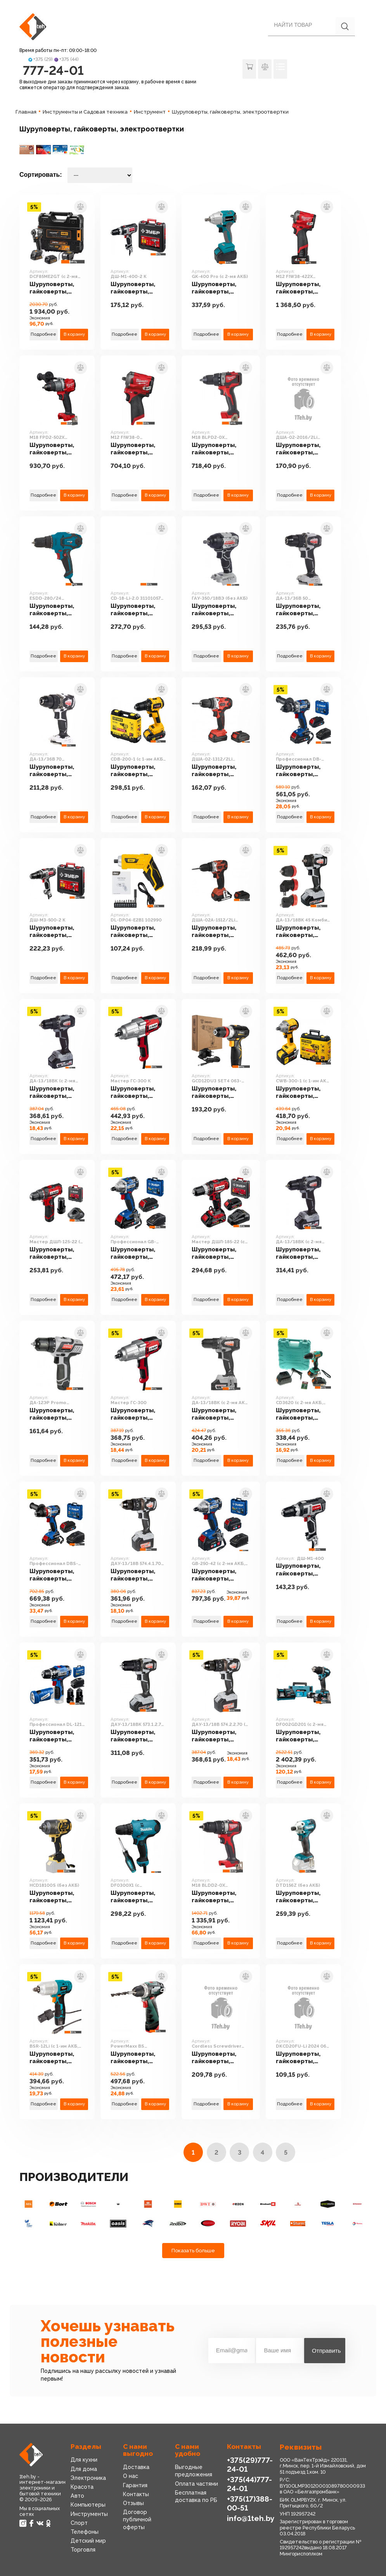 This screenshot has height=2576, width=386. What do you see at coordinates (88, 2541) in the screenshot?
I see `Детский мир` at bounding box center [88, 2541].